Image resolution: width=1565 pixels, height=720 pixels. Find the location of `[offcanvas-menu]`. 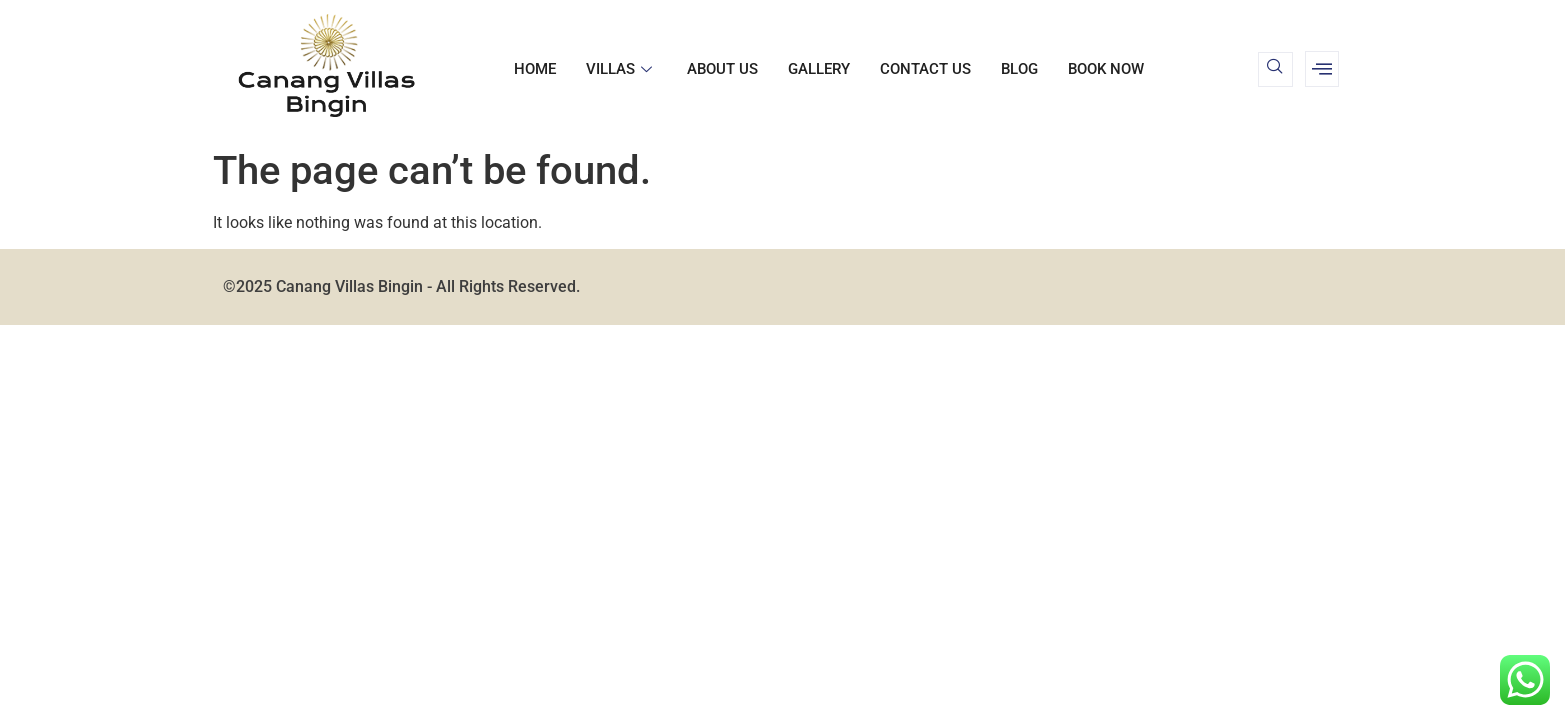

[offcanvas-menu] is located at coordinates (1322, 69).